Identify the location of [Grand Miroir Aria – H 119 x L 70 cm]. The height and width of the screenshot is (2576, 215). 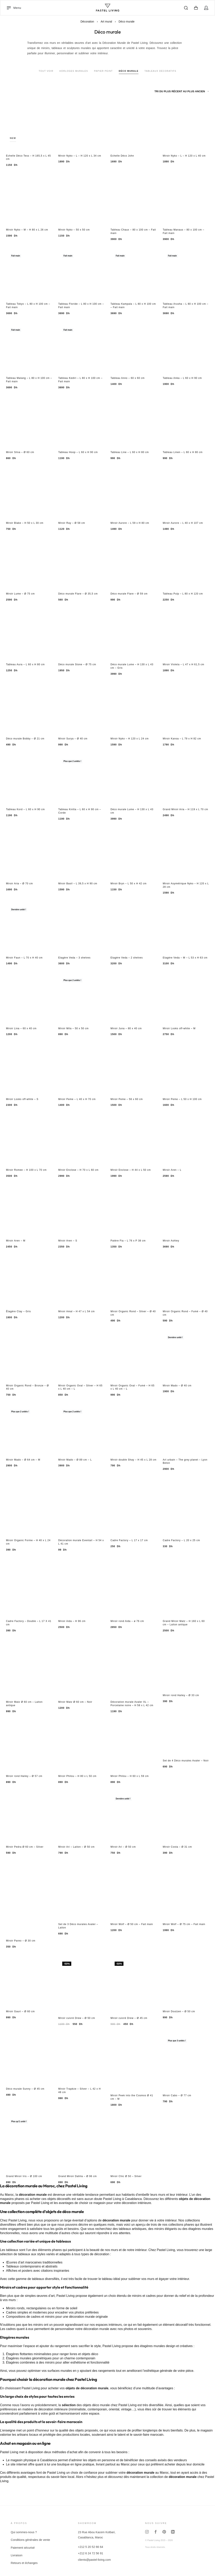
(186, 778).